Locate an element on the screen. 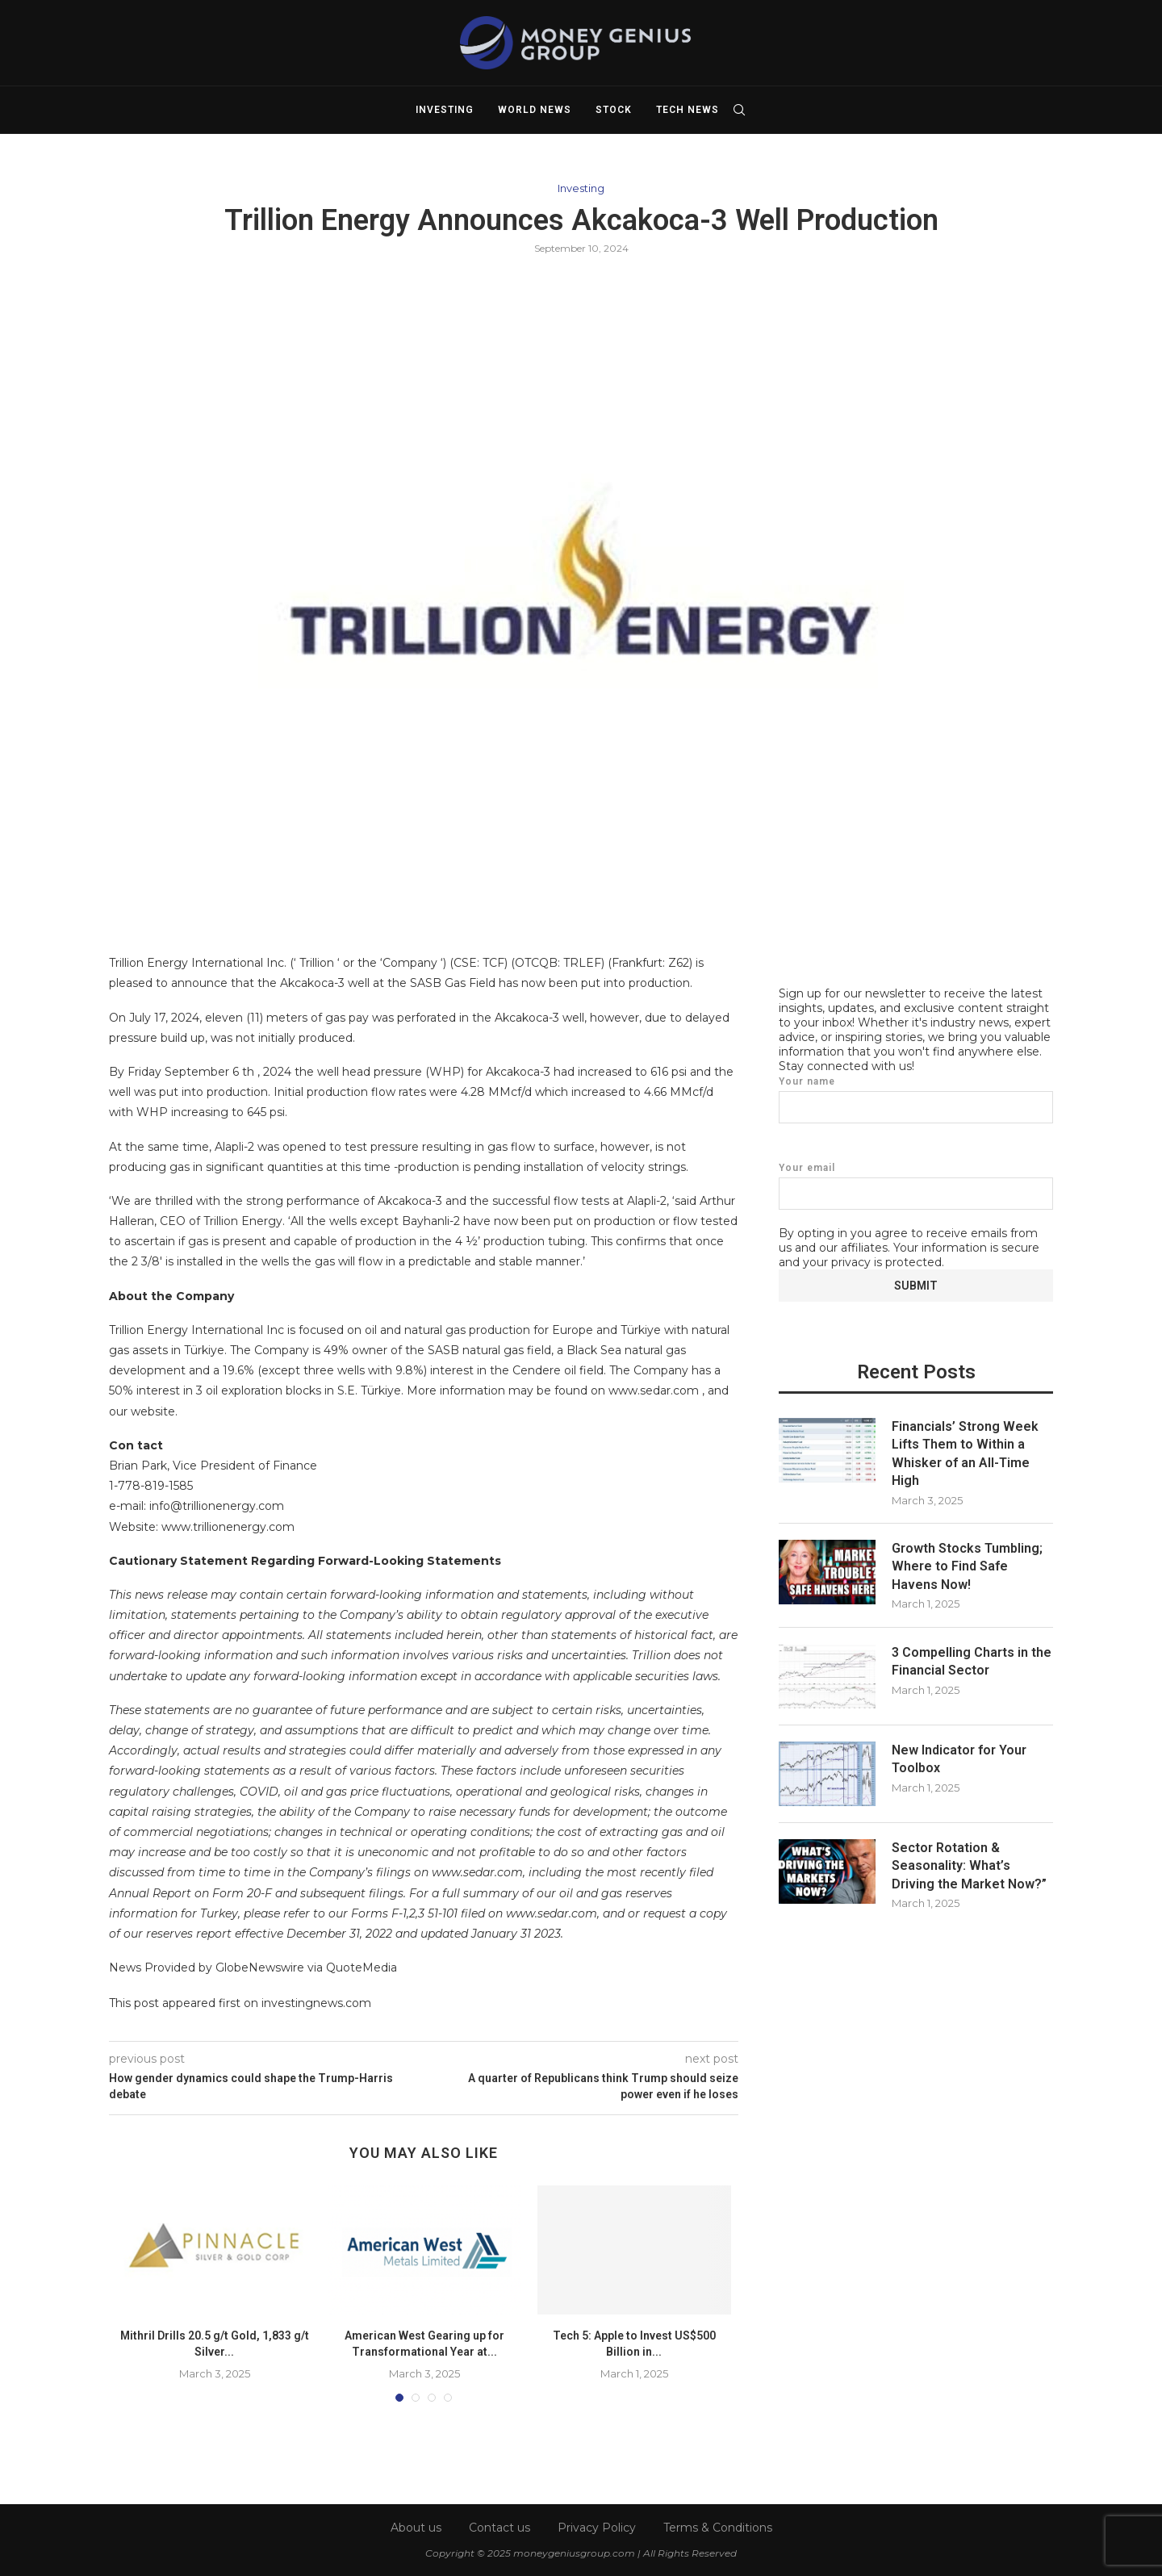 Image resolution: width=1162 pixels, height=2576 pixels. Your email is located at coordinates (916, 1185).